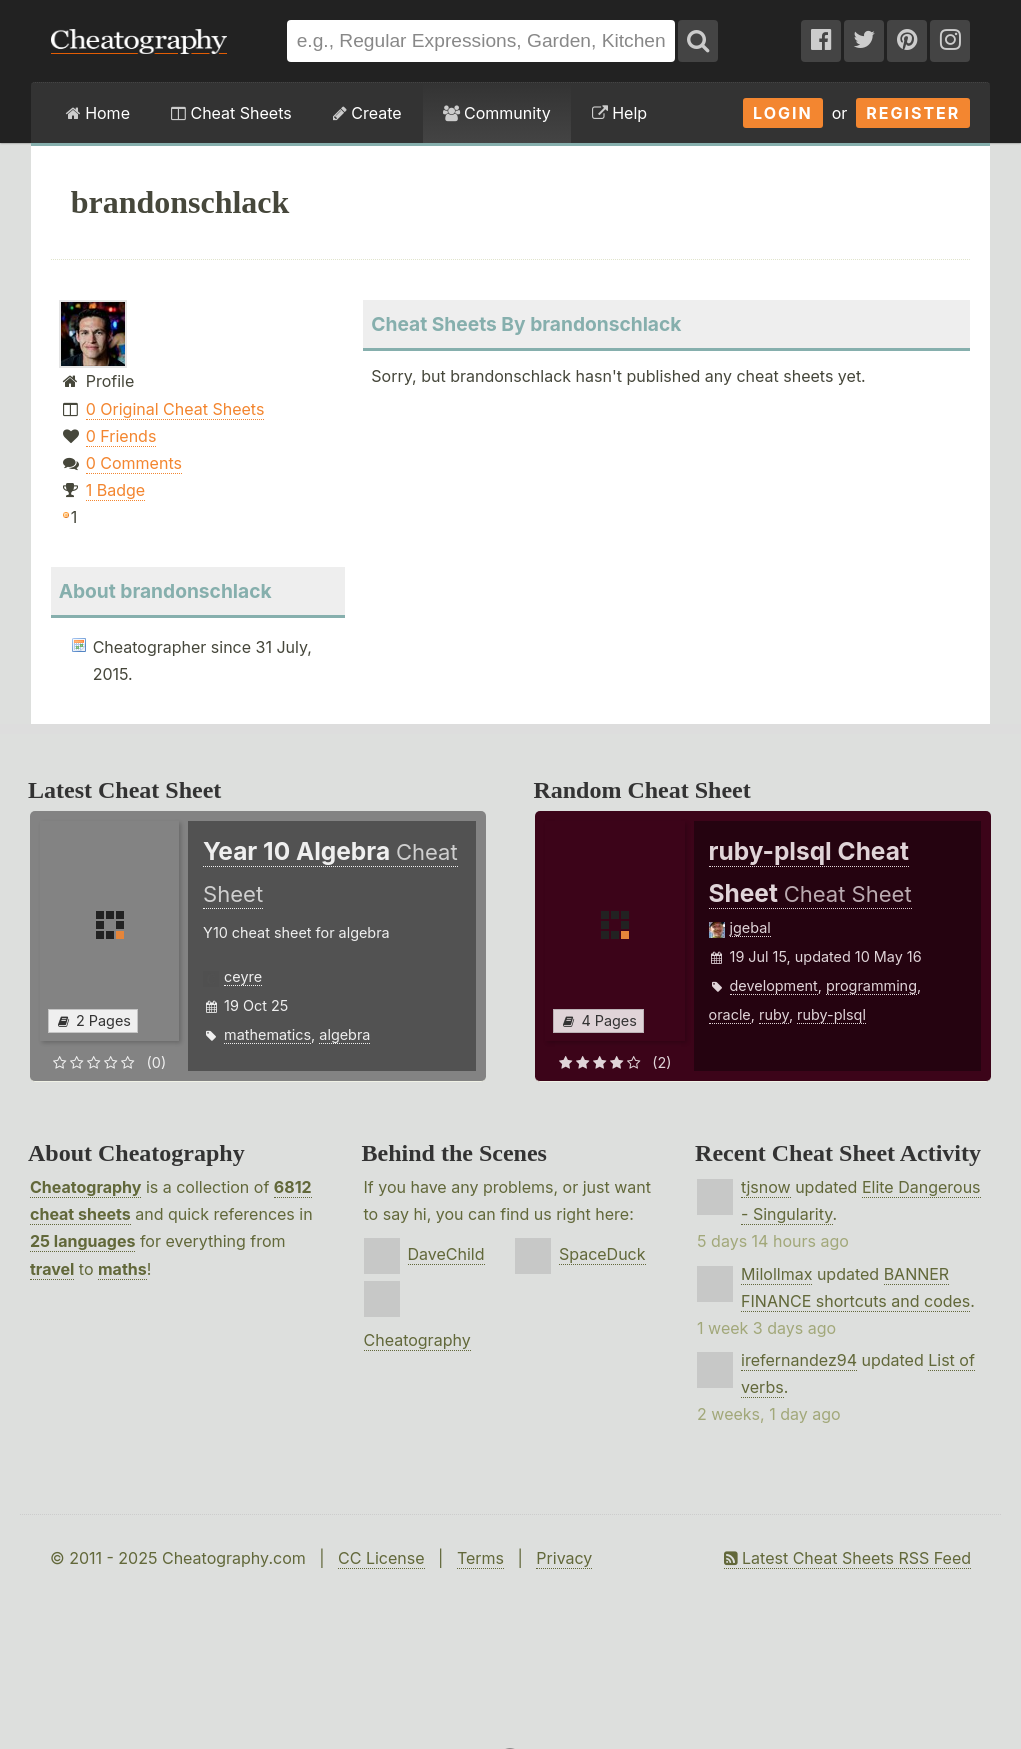 The image size is (1021, 1749). I want to click on Latest Cheat Sheets RSS Feed, so click(847, 1558).